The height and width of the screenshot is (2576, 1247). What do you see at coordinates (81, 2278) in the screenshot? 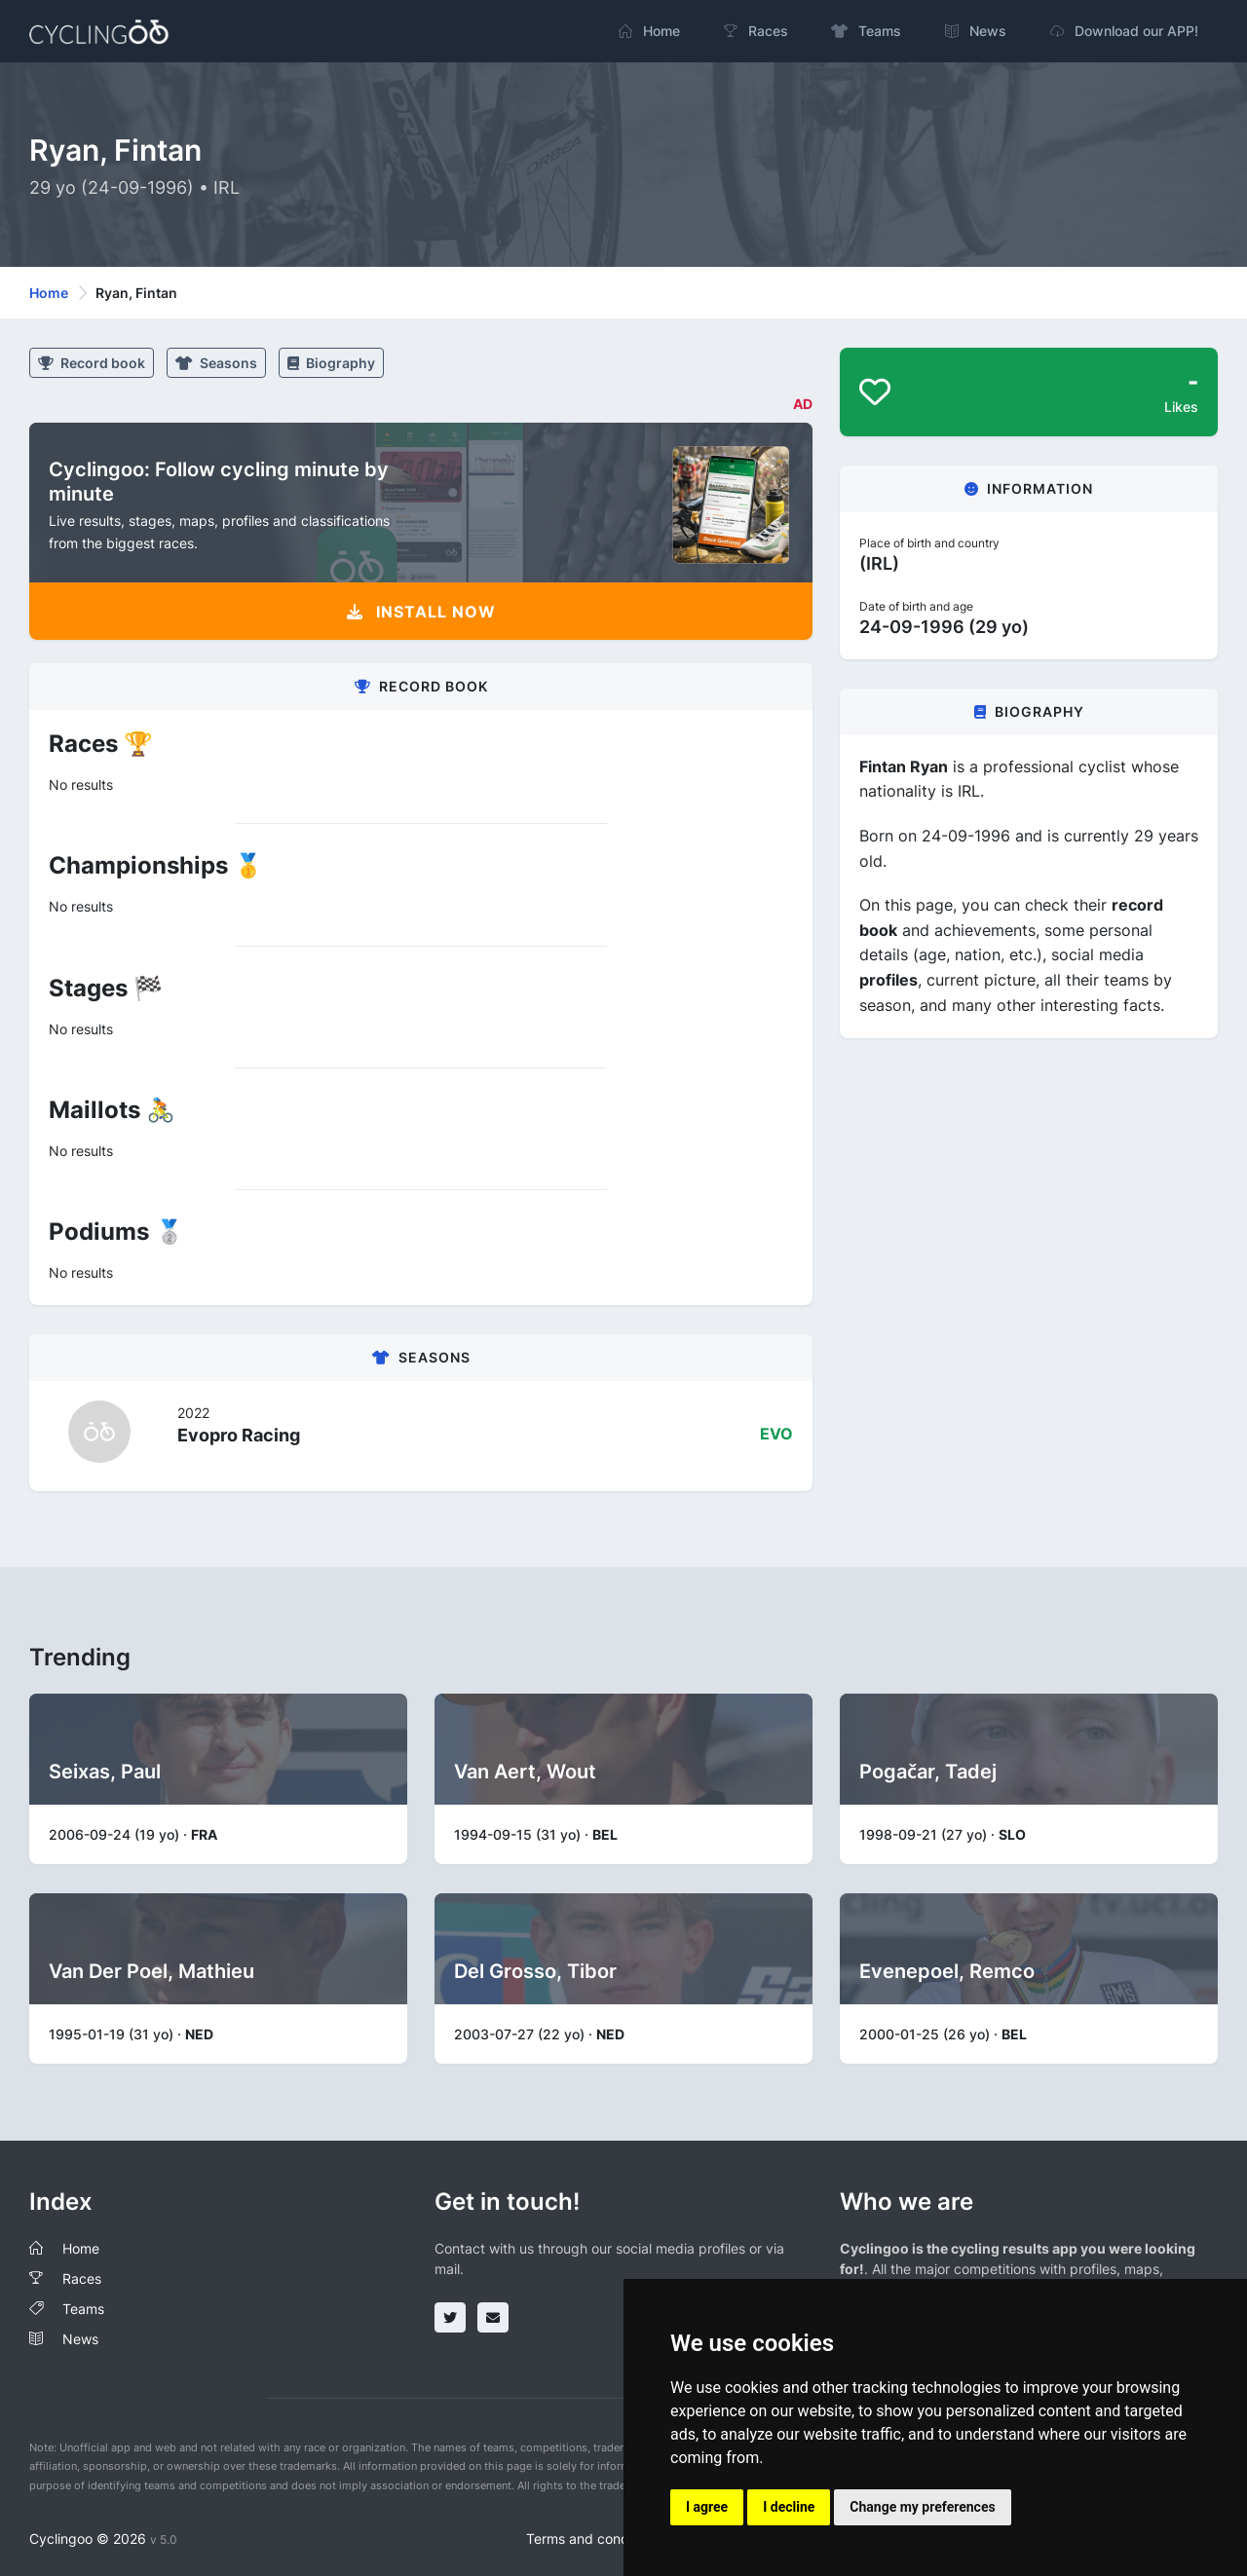
I see `Races` at bounding box center [81, 2278].